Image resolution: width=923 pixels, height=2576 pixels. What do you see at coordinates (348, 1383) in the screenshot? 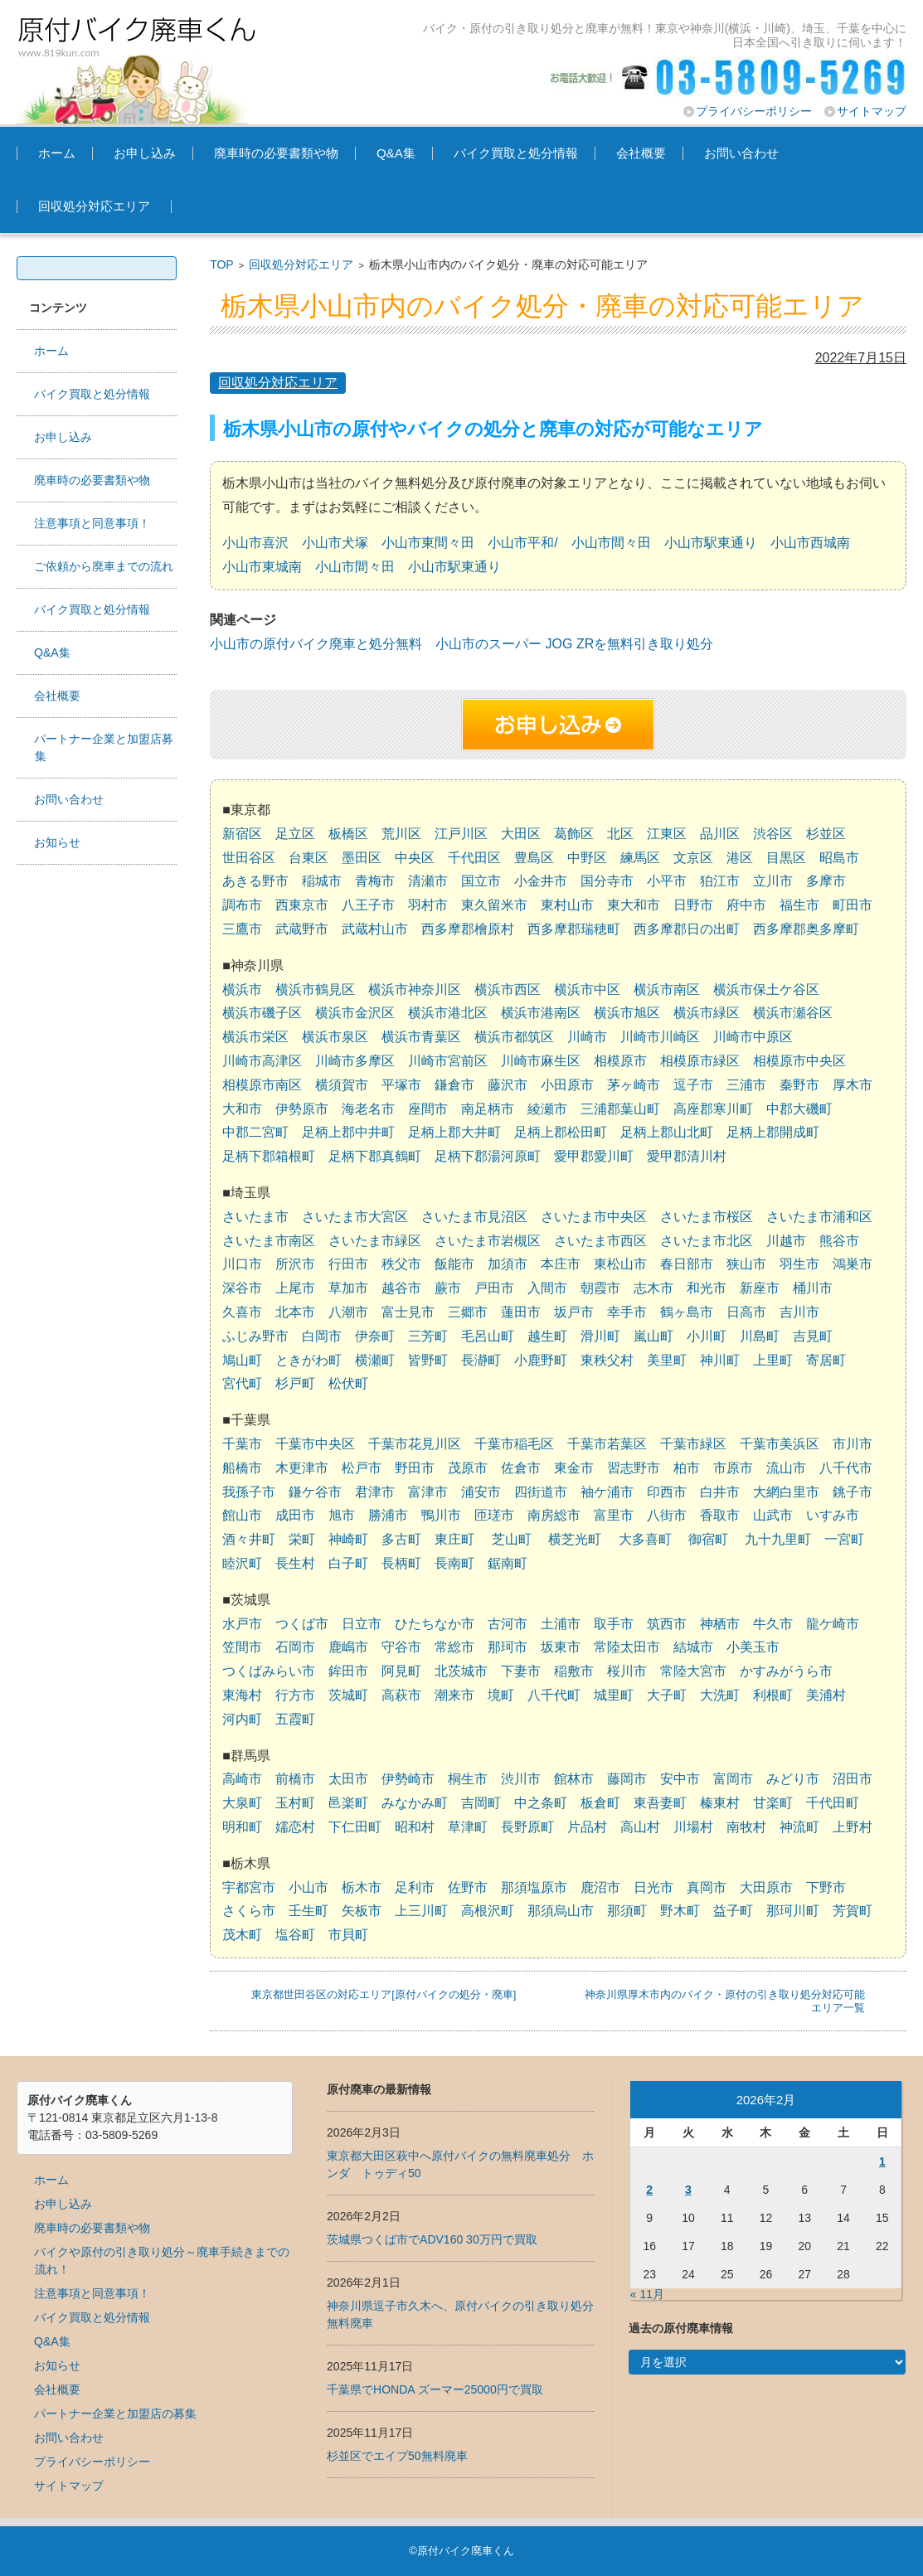
I see `松伏町` at bounding box center [348, 1383].